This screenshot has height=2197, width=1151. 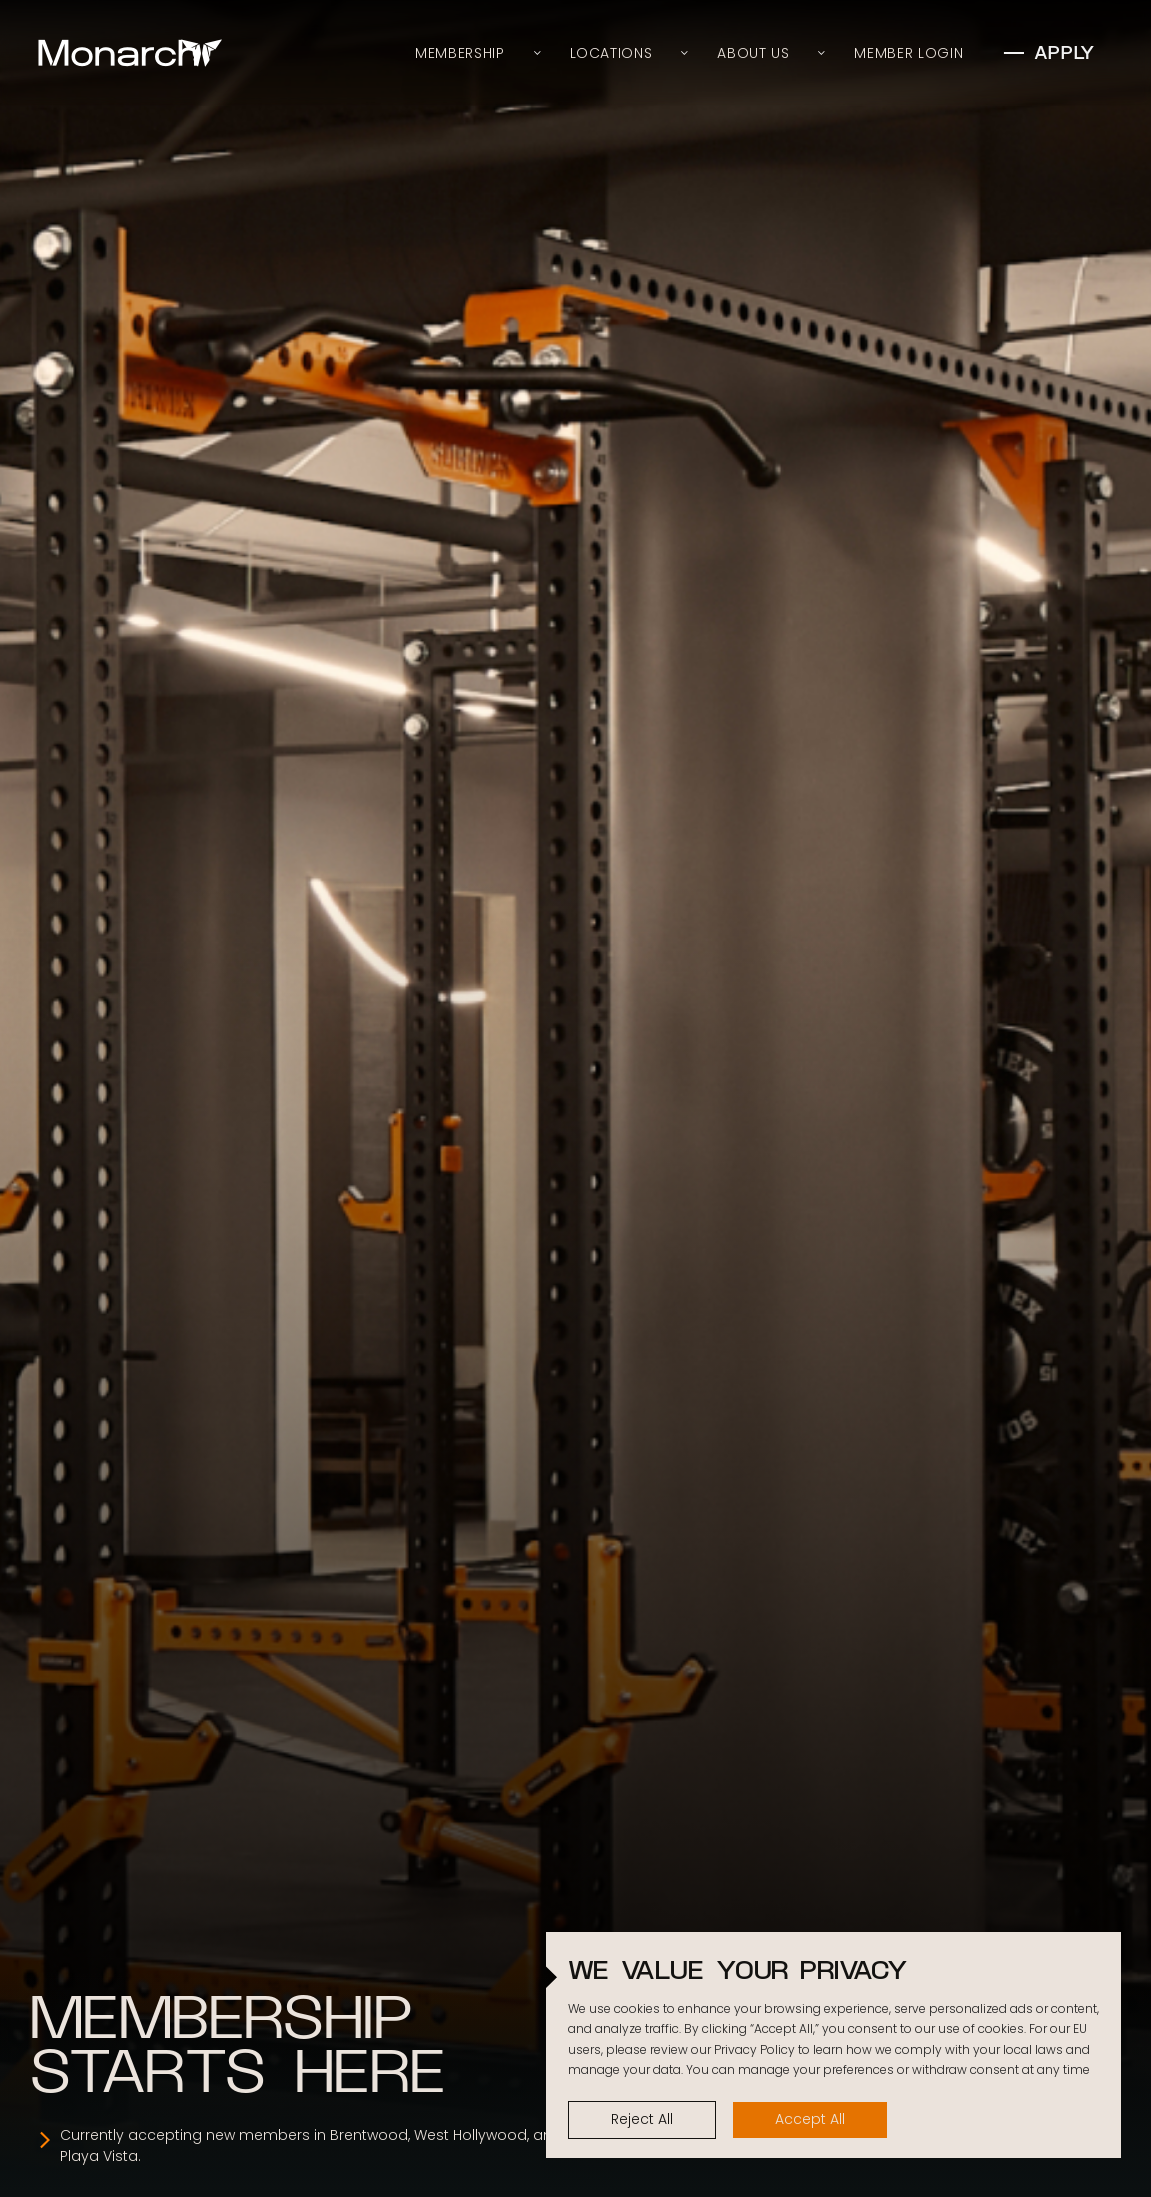 What do you see at coordinates (908, 53) in the screenshot?
I see `Member Login` at bounding box center [908, 53].